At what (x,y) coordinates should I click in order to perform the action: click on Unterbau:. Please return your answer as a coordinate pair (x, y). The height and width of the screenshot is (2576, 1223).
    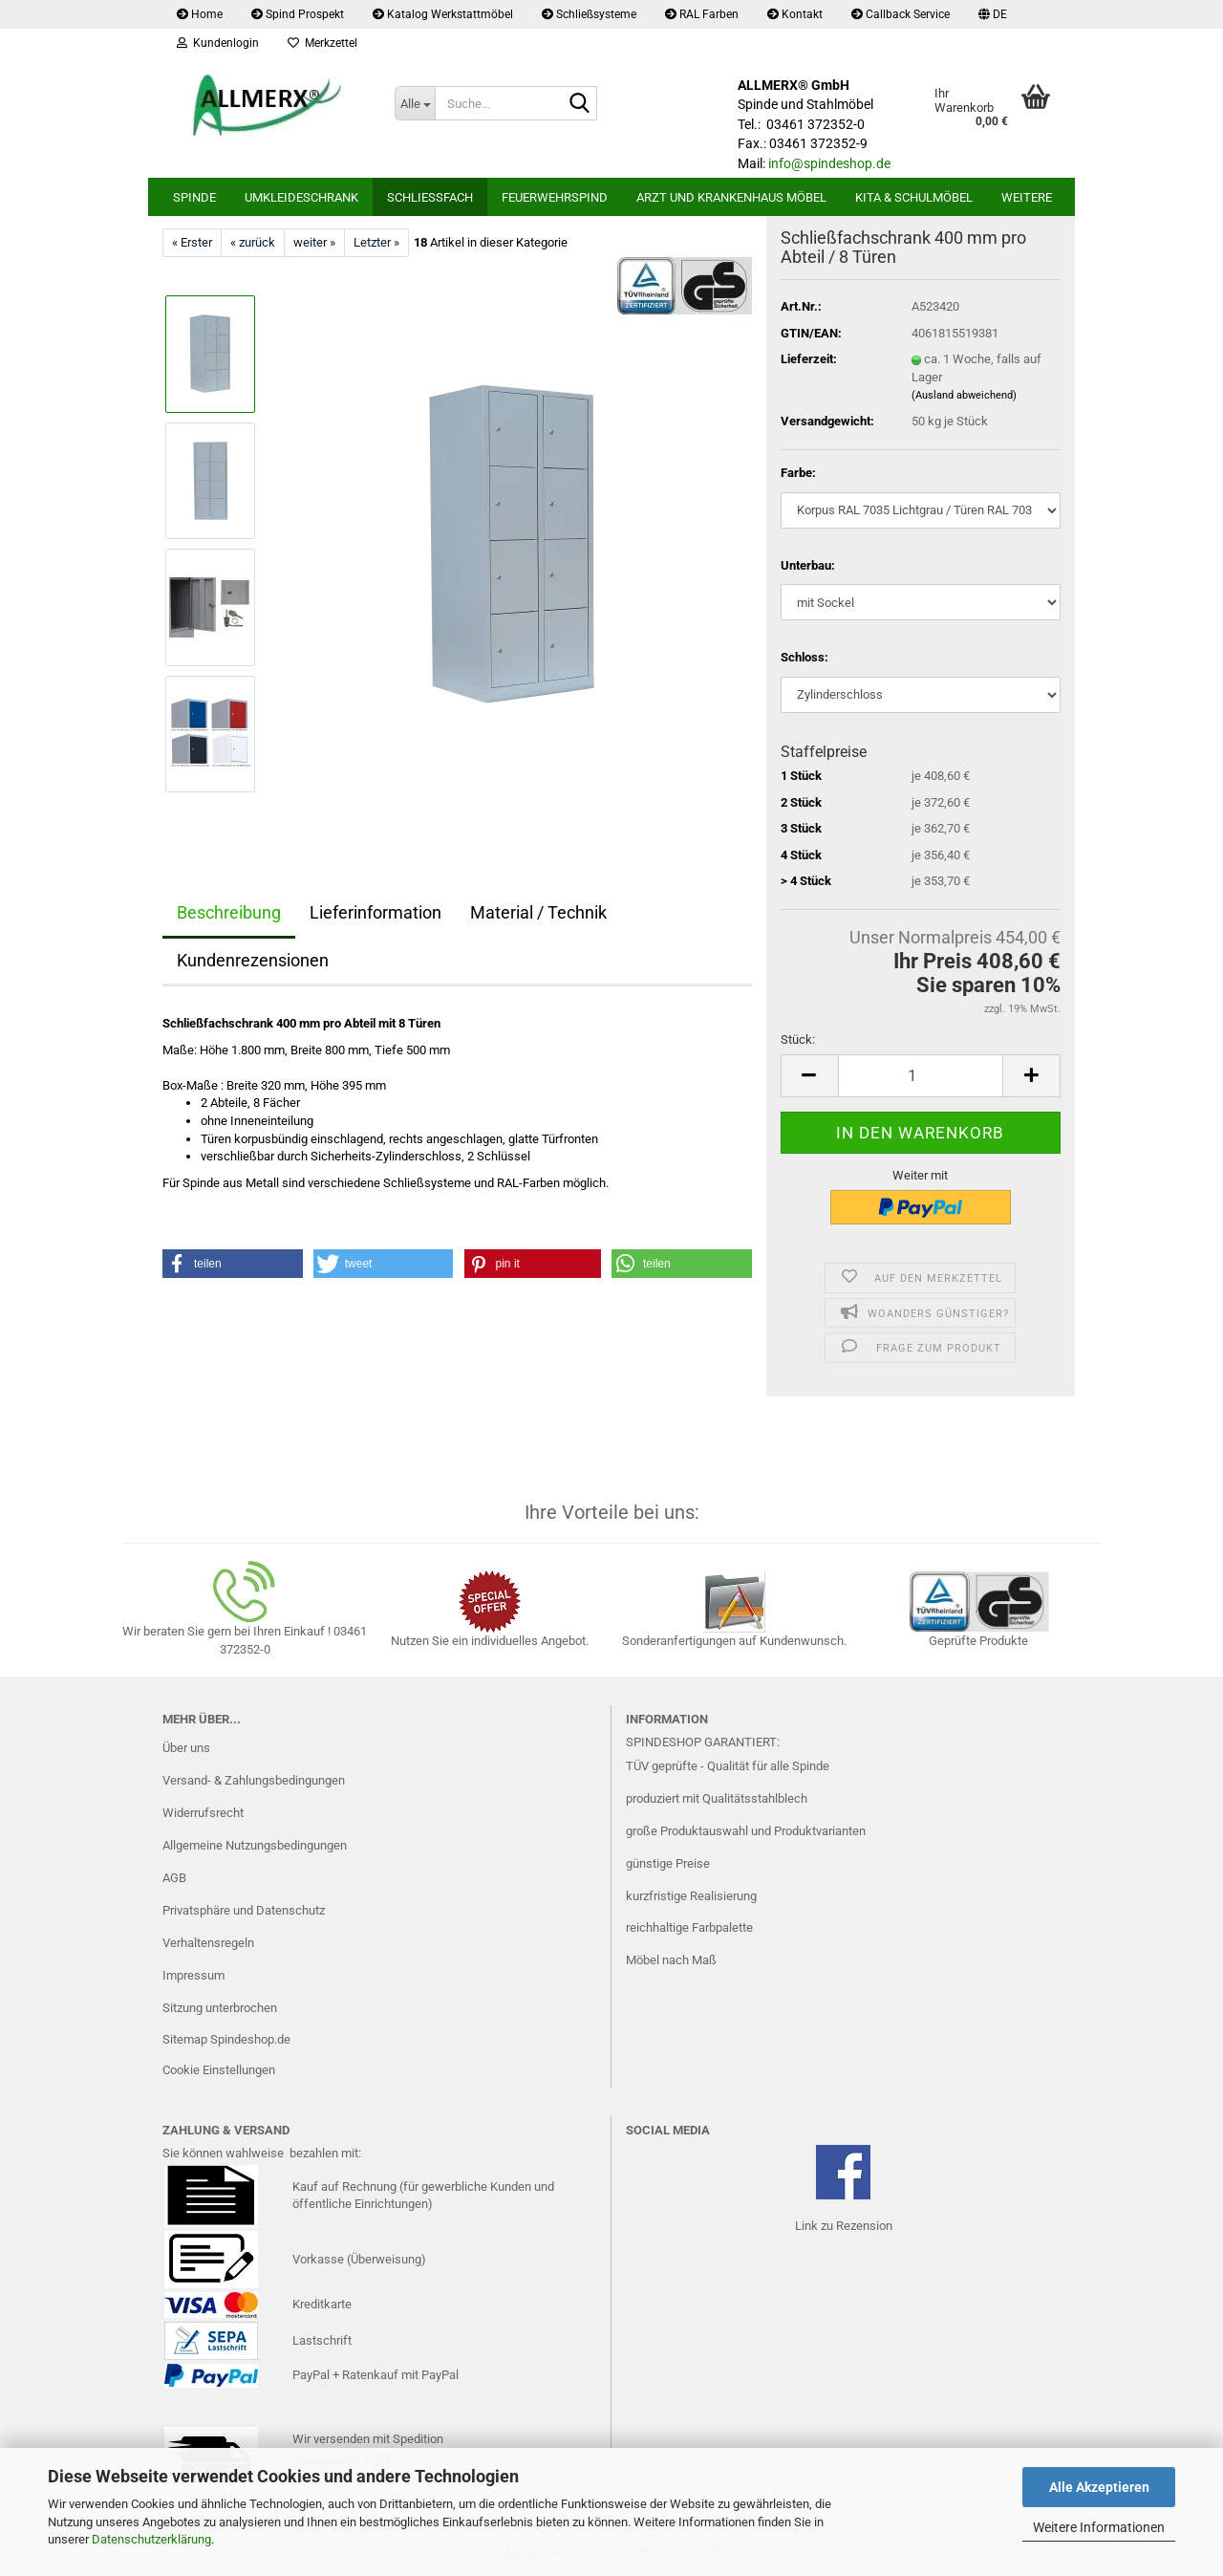
    Looking at the image, I should click on (808, 565).